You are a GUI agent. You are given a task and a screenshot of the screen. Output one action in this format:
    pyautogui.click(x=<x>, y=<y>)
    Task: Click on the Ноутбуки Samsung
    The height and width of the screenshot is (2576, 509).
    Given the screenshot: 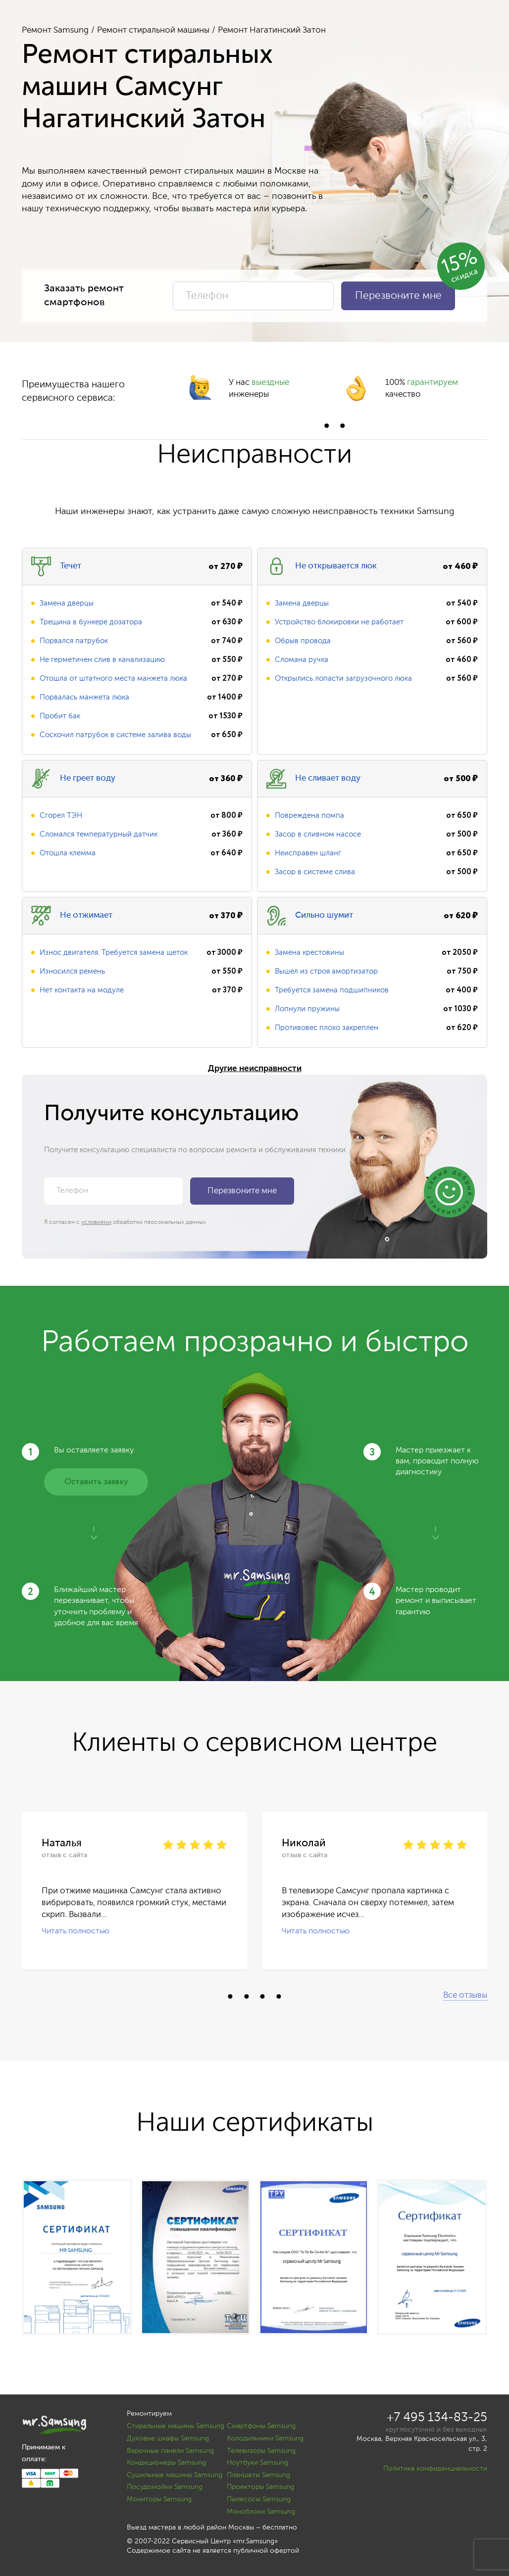 What is the action you would take?
    pyautogui.click(x=257, y=2462)
    